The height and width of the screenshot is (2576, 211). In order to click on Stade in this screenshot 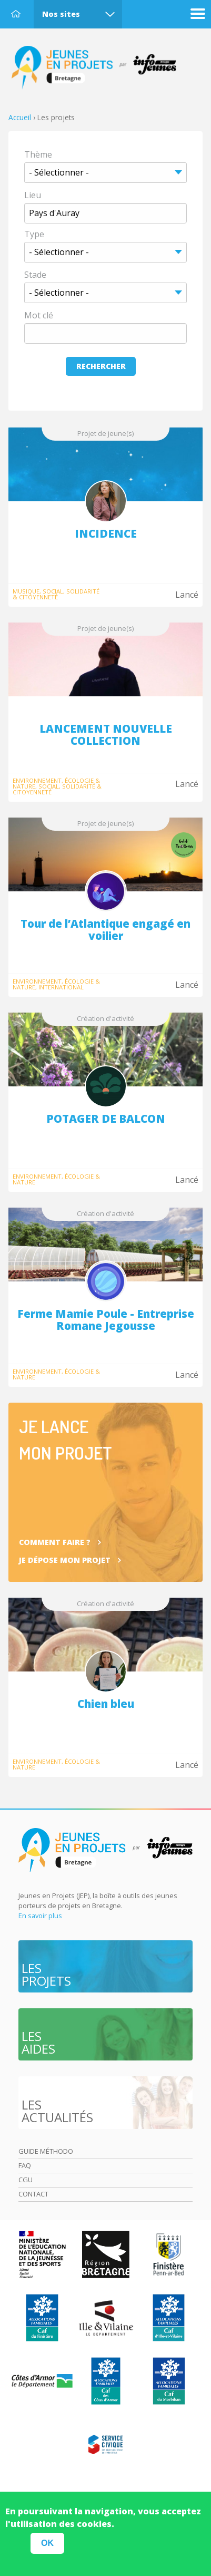, I will do `click(35, 274)`.